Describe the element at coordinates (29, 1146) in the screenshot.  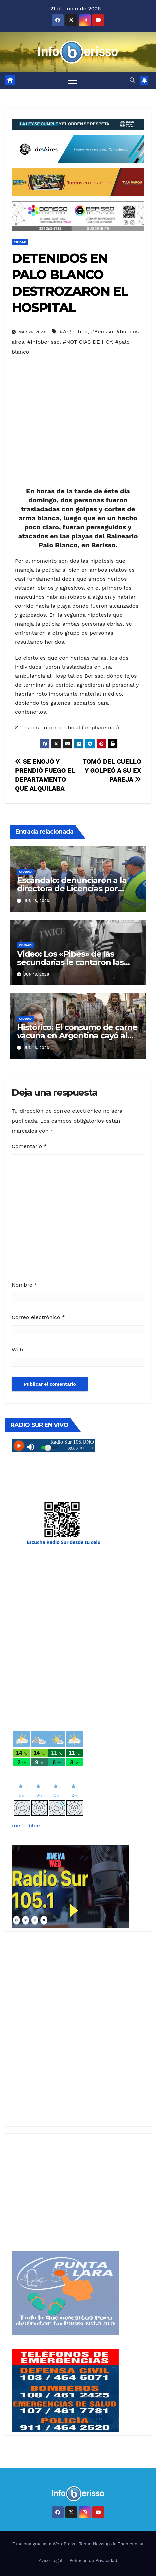
I see `Comentario` at that location.